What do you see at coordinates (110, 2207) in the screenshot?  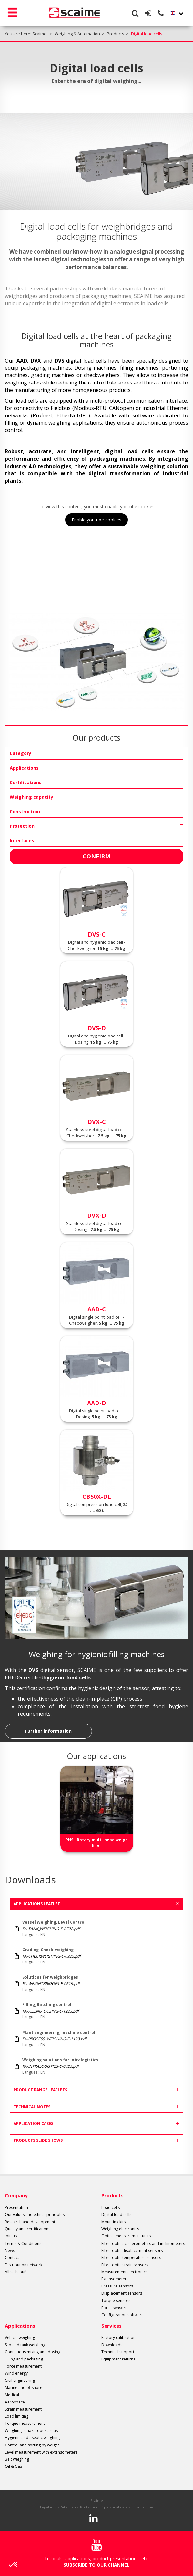 I see `Load cells` at bounding box center [110, 2207].